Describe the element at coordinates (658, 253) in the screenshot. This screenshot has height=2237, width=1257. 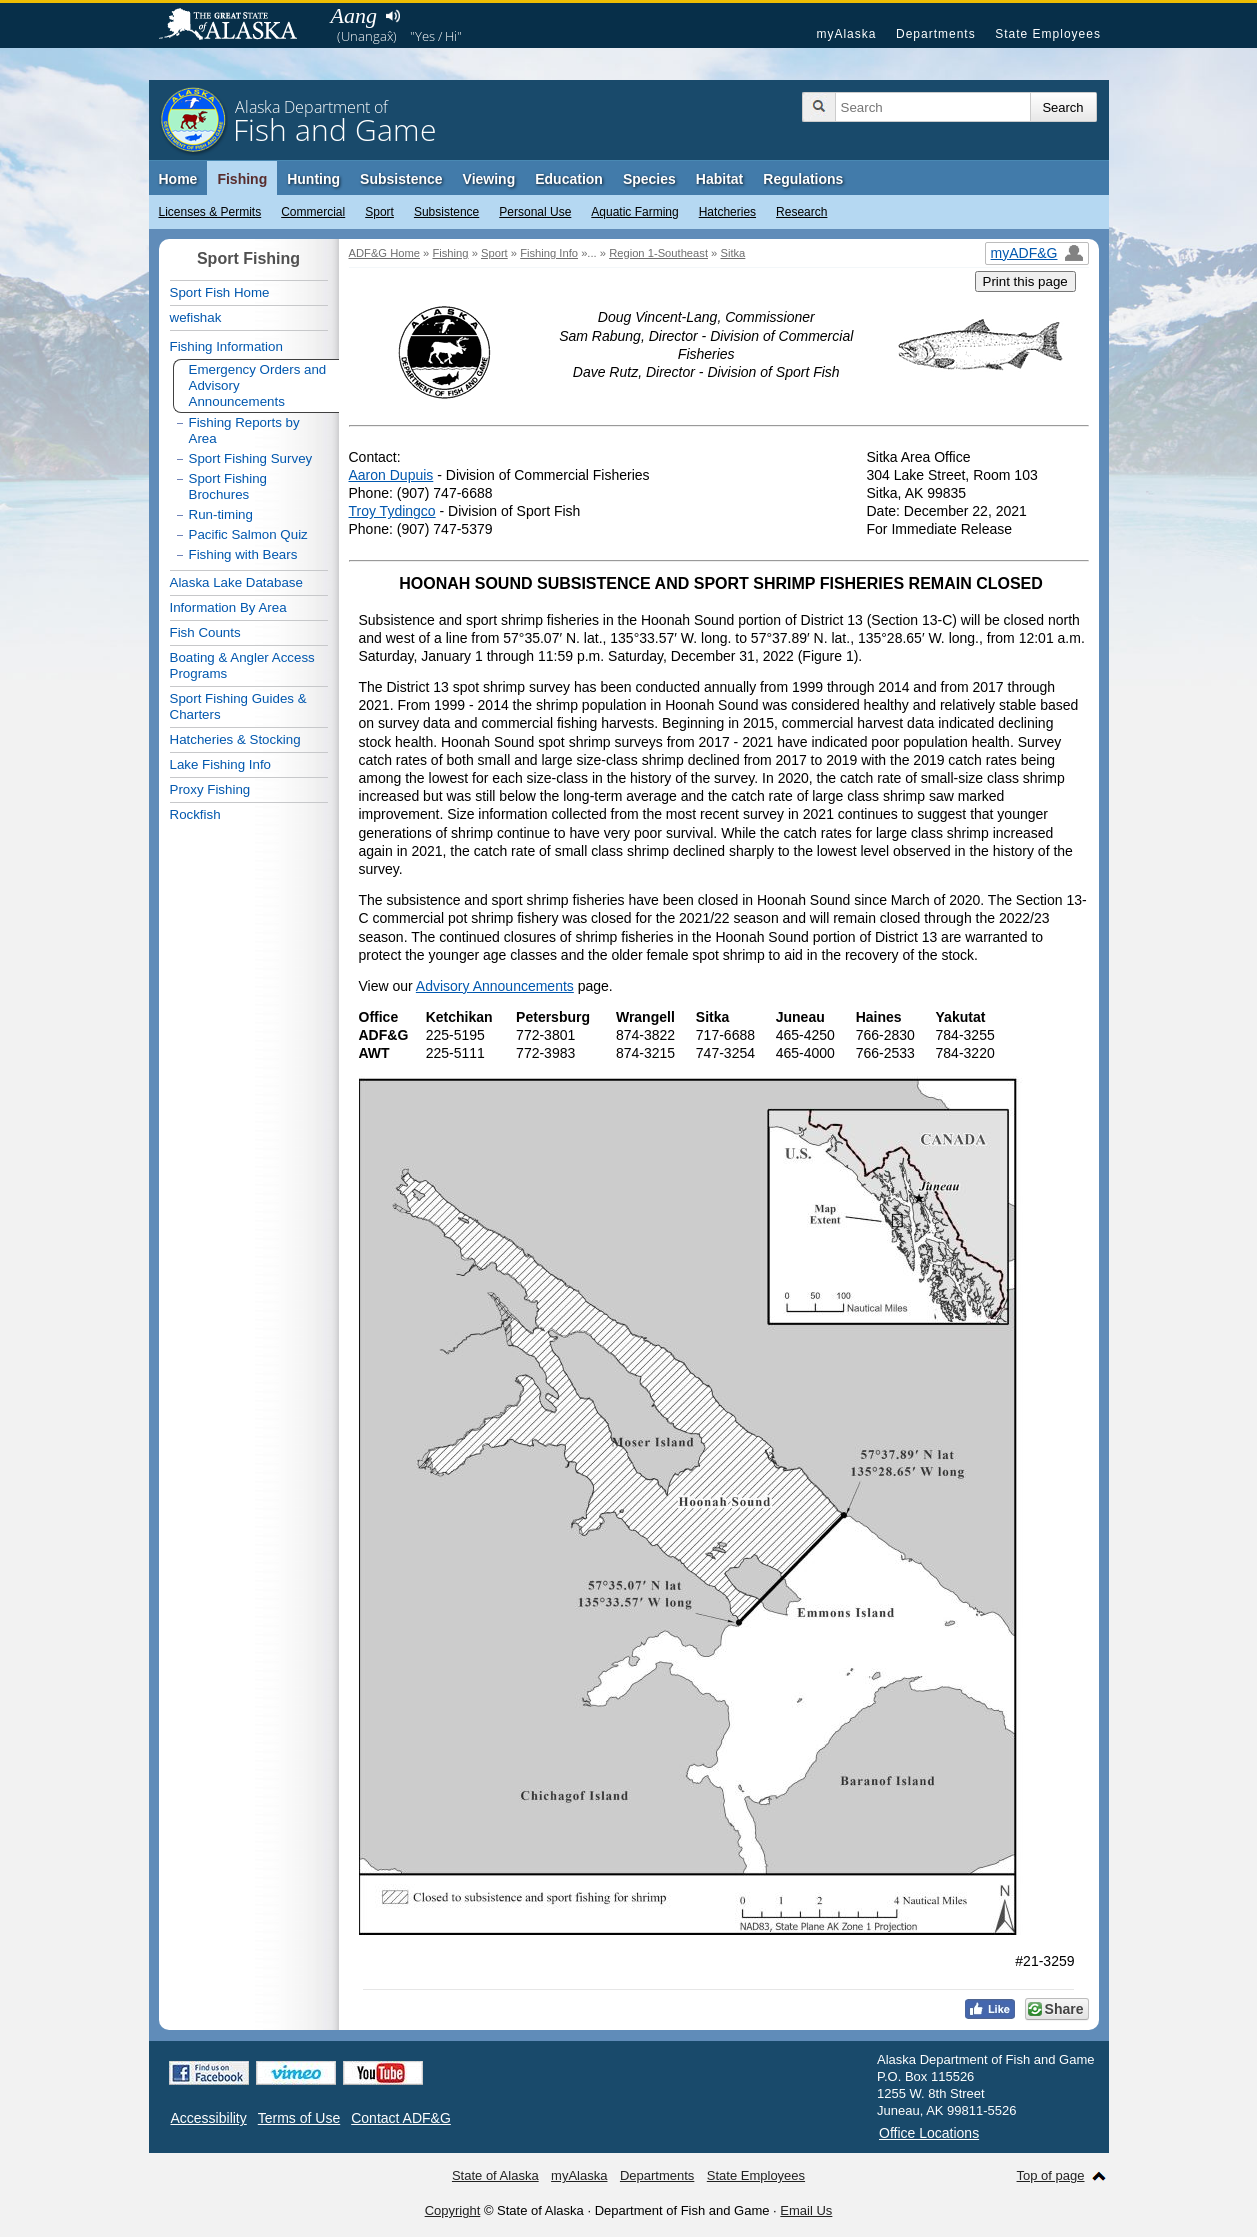
I see `Region 1-Southeast` at that location.